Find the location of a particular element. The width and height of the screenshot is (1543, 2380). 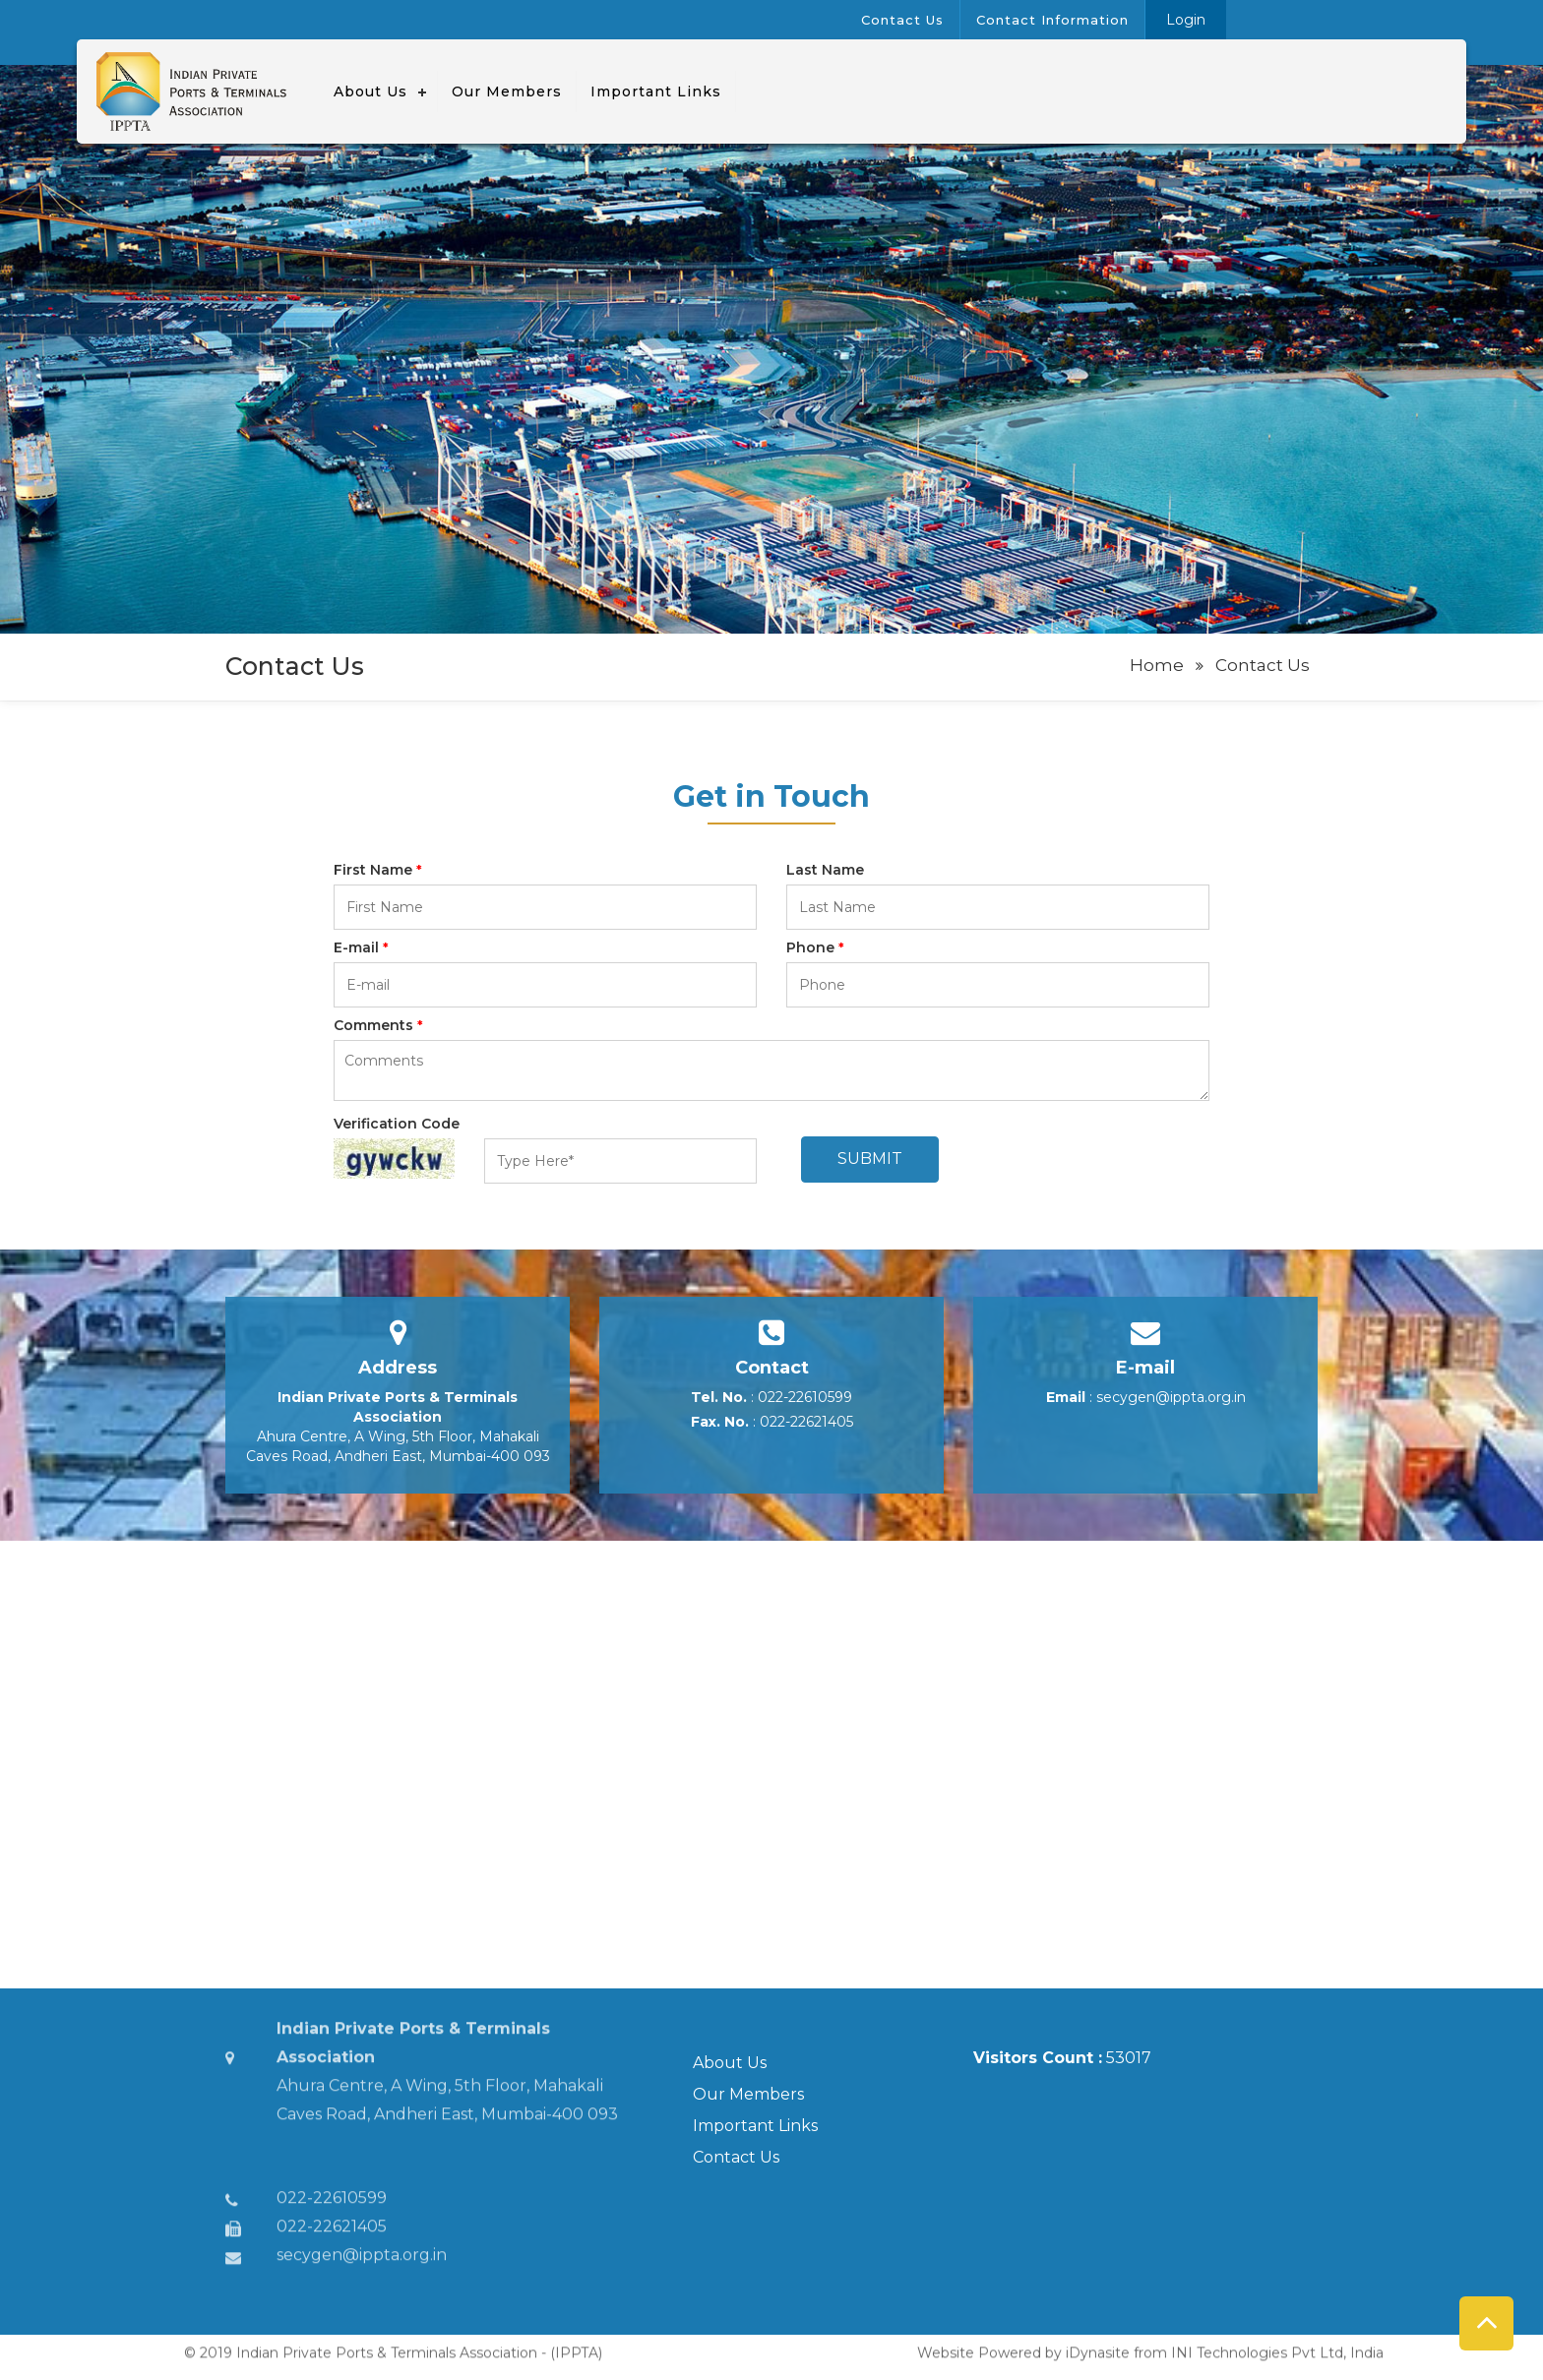

About Us is located at coordinates (730, 2062).